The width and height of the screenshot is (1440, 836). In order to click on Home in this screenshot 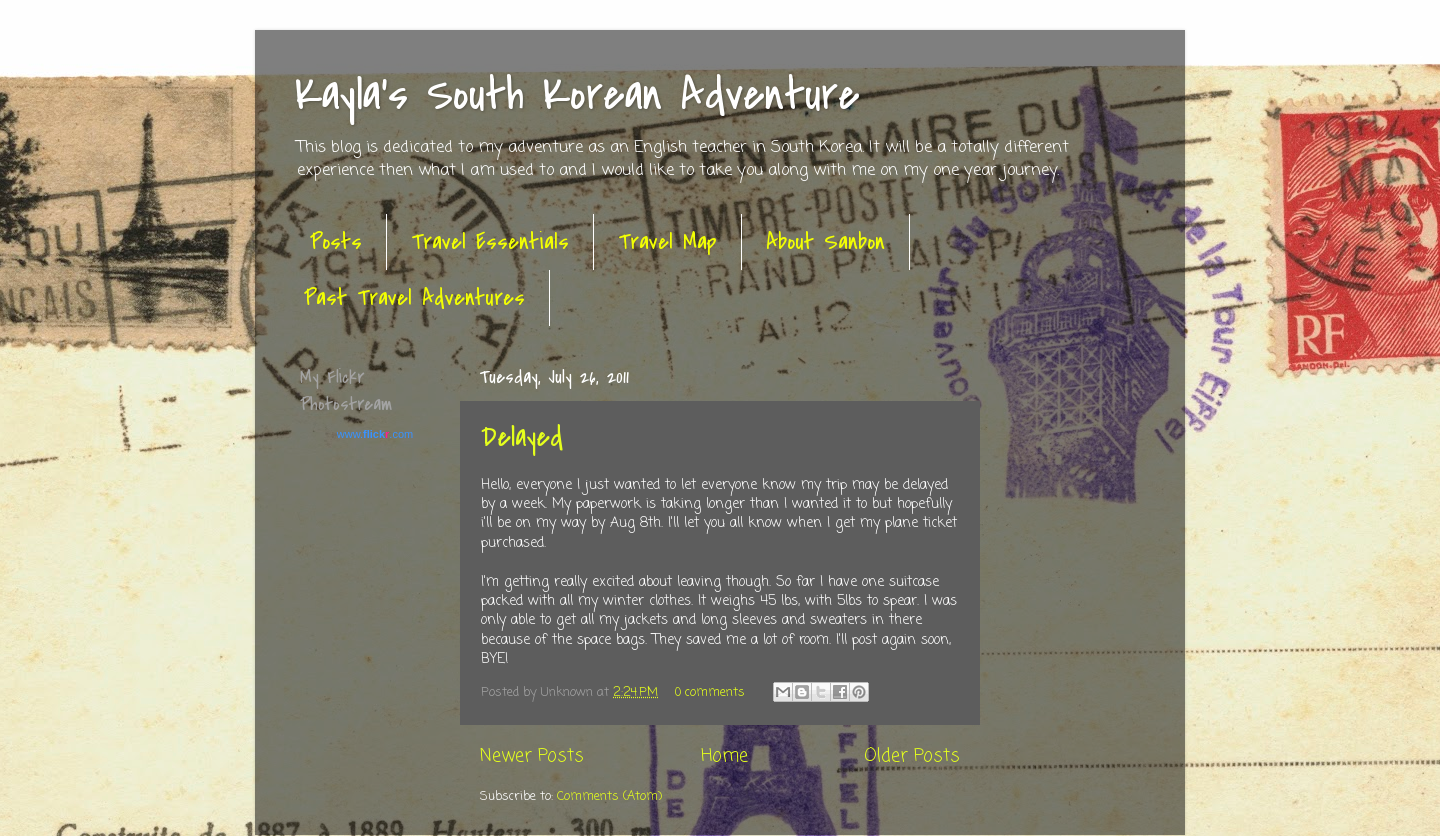, I will do `click(724, 756)`.